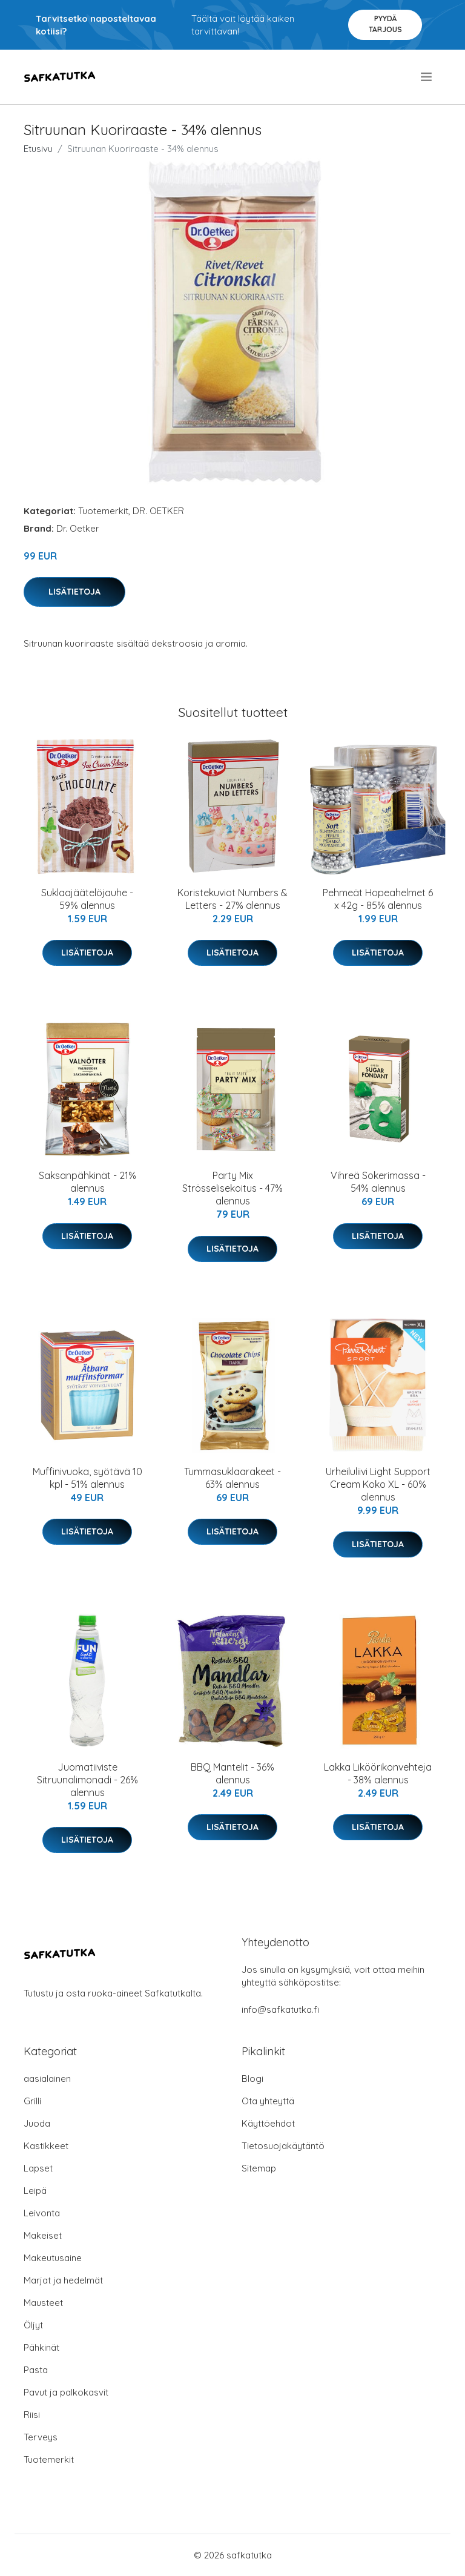 Image resolution: width=465 pixels, height=2576 pixels. Describe the element at coordinates (46, 2146) in the screenshot. I see `Kastikkeet` at that location.